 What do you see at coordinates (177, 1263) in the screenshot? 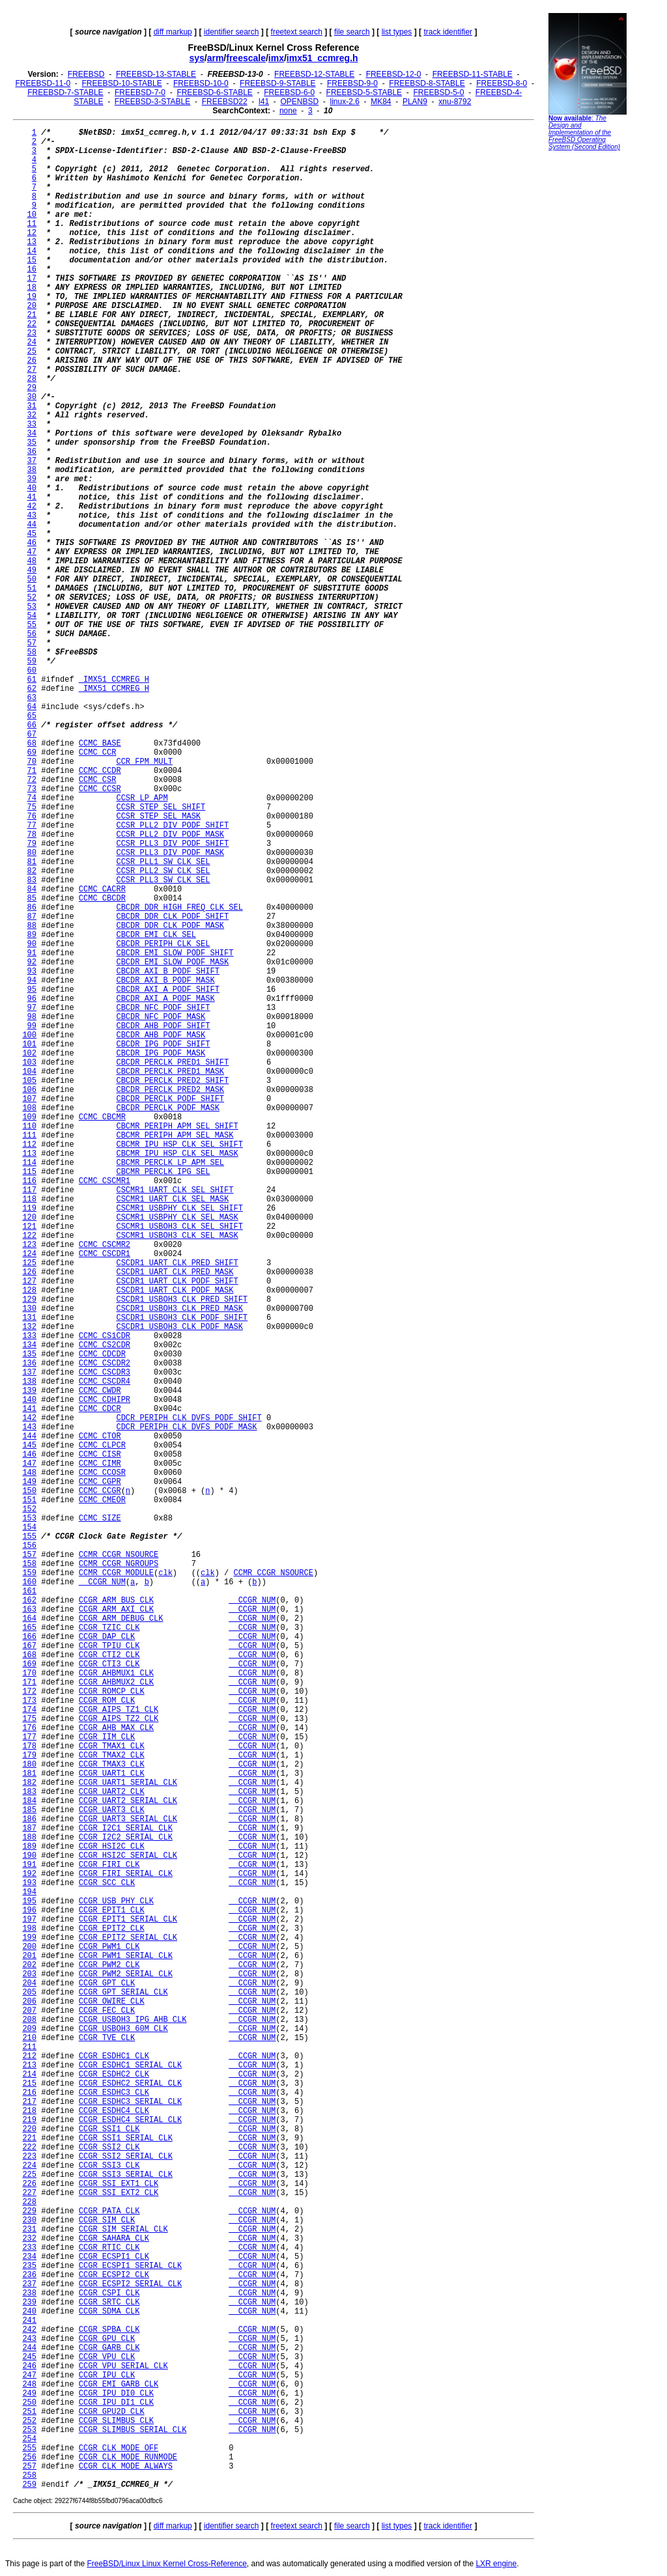
I see `CSCDR1_UART_CLK_PRED_SHIFT` at bounding box center [177, 1263].